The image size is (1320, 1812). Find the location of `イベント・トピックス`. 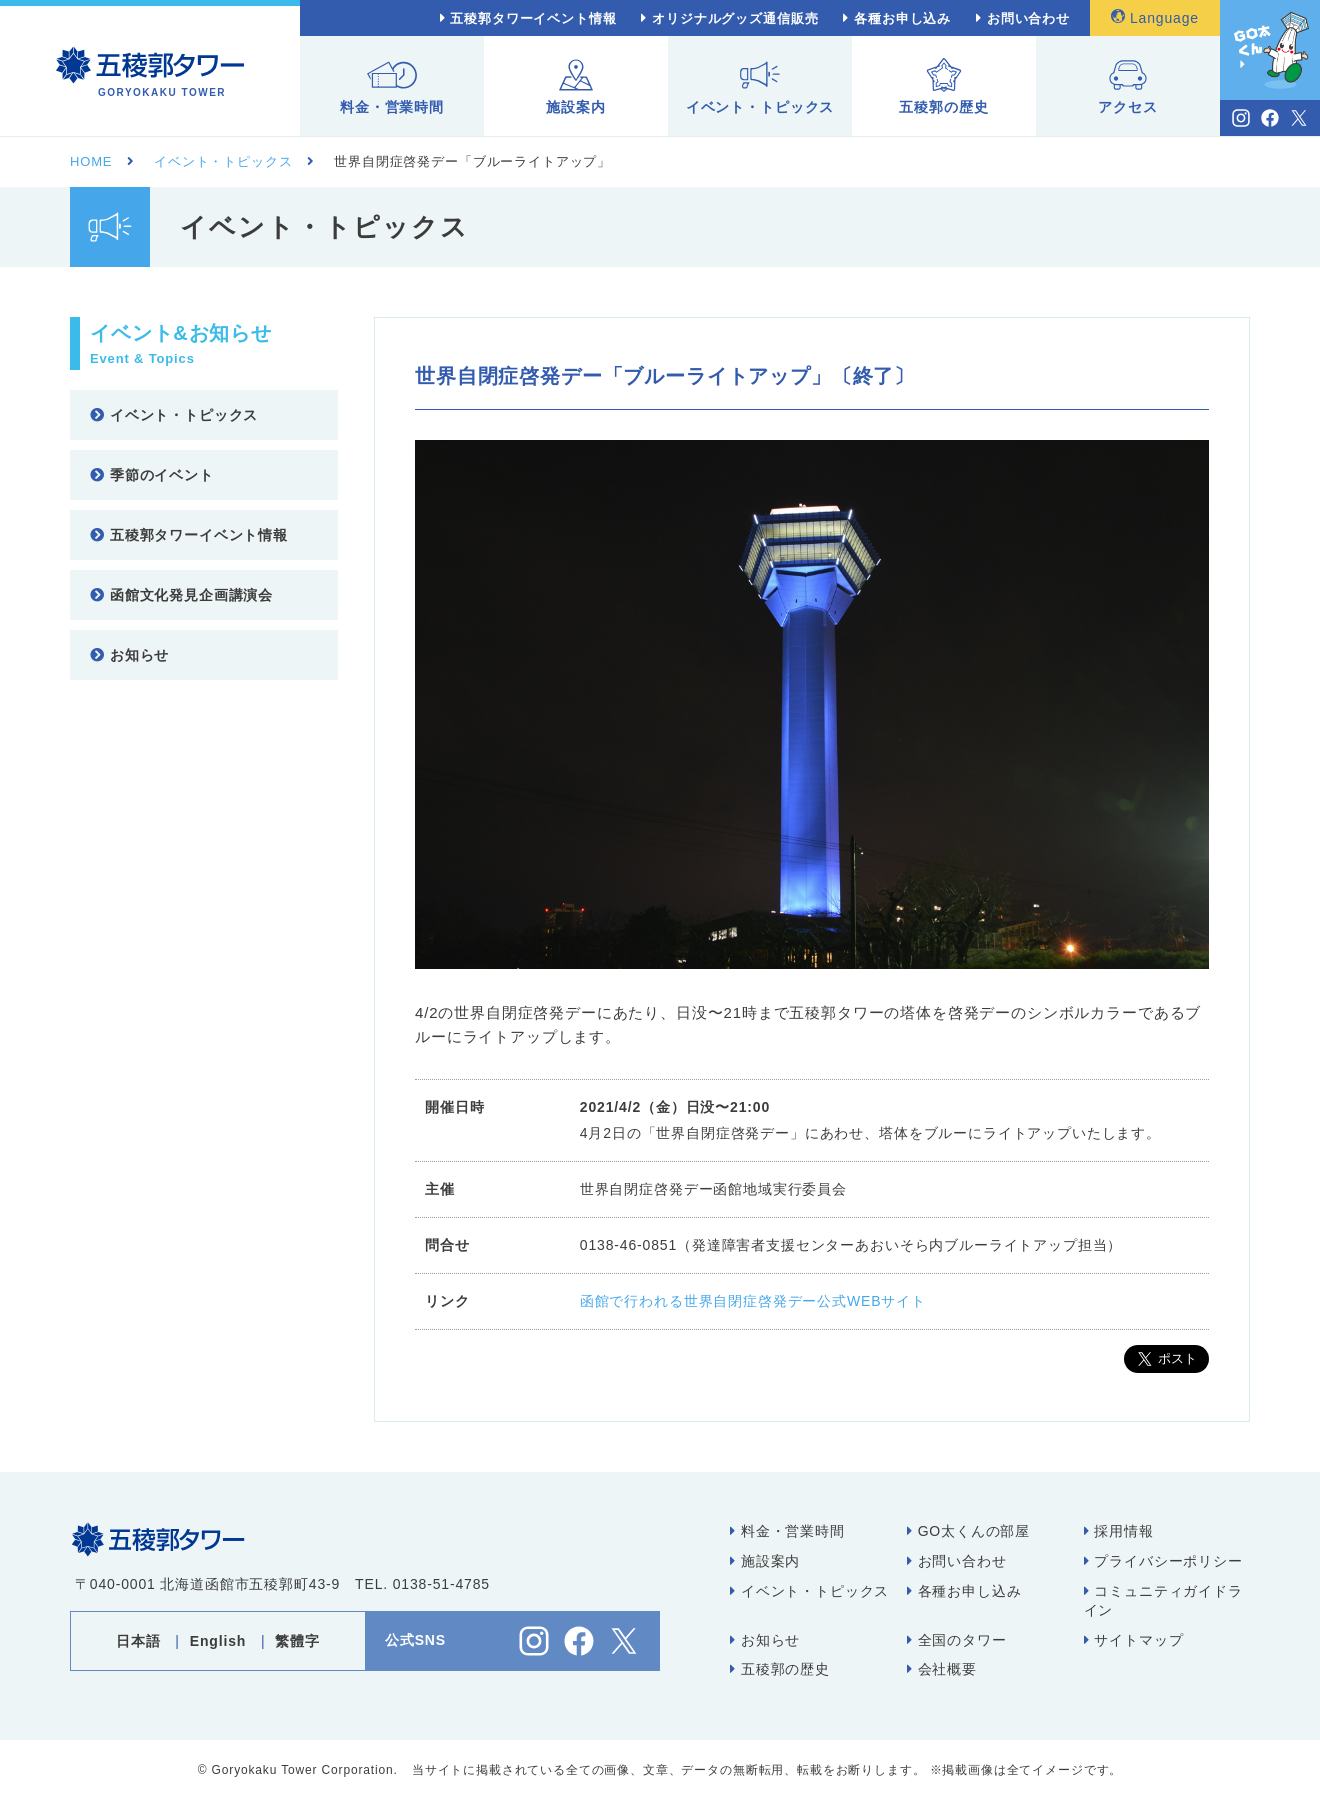

イベント・トピックス is located at coordinates (760, 86).